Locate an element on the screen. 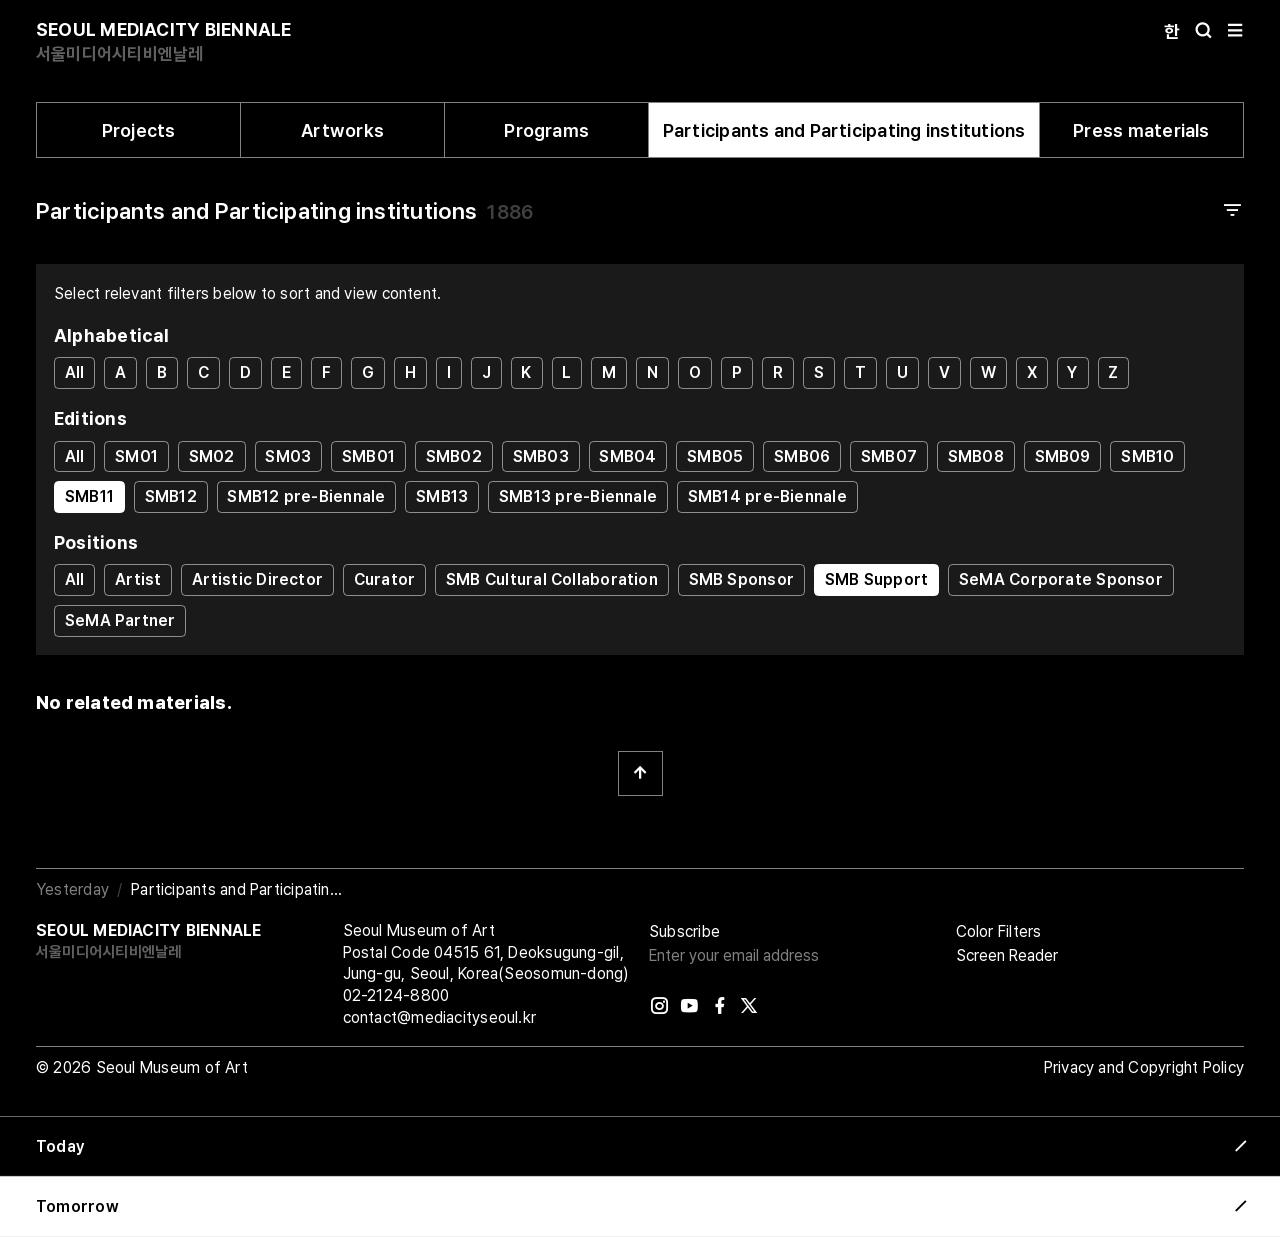 The image size is (1280, 1237). Yesterday is located at coordinates (72, 889).